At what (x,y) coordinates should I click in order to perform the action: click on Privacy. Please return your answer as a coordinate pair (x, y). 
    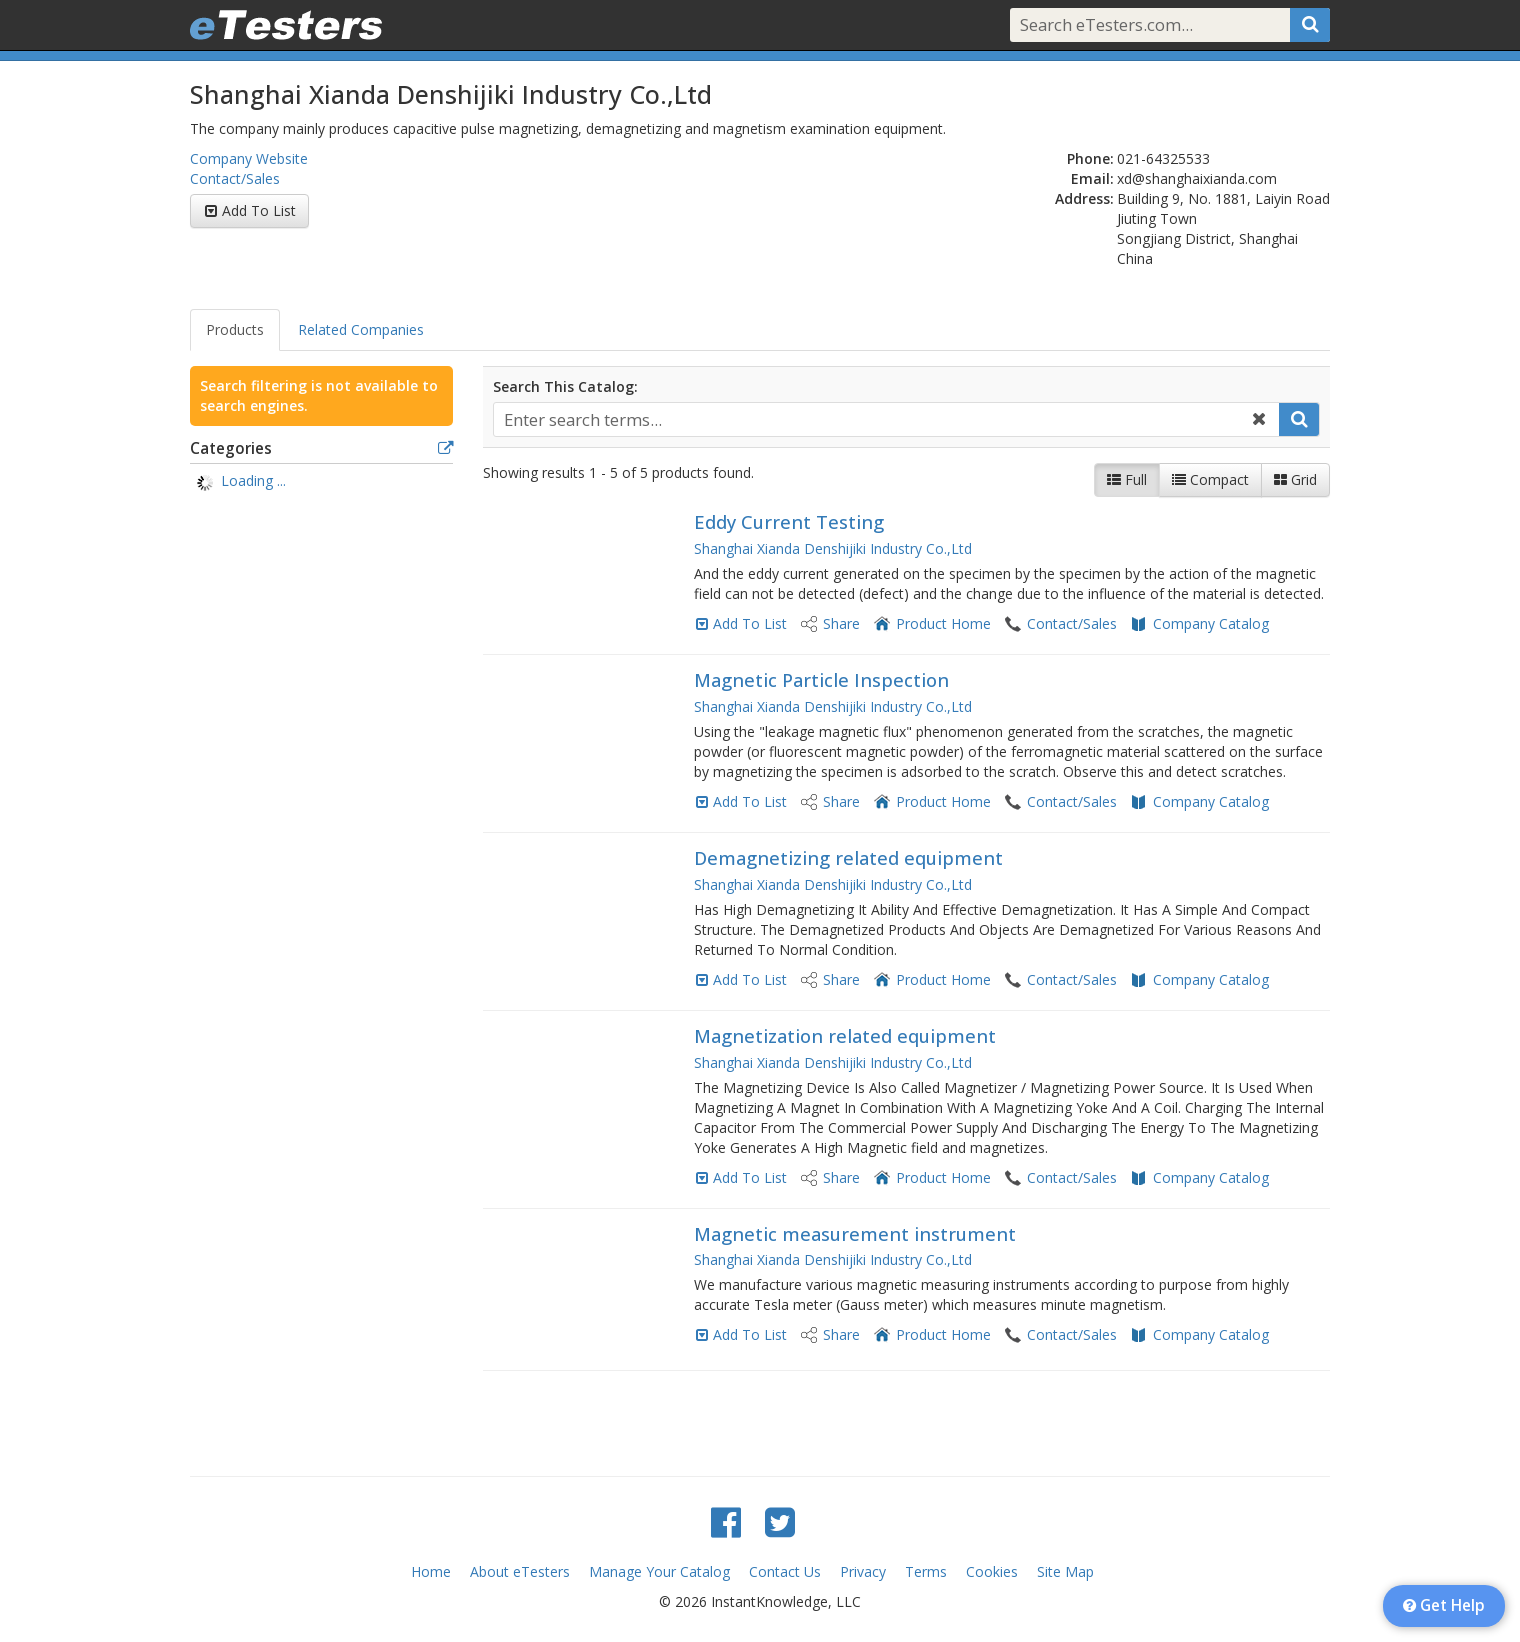
    Looking at the image, I should click on (863, 1571).